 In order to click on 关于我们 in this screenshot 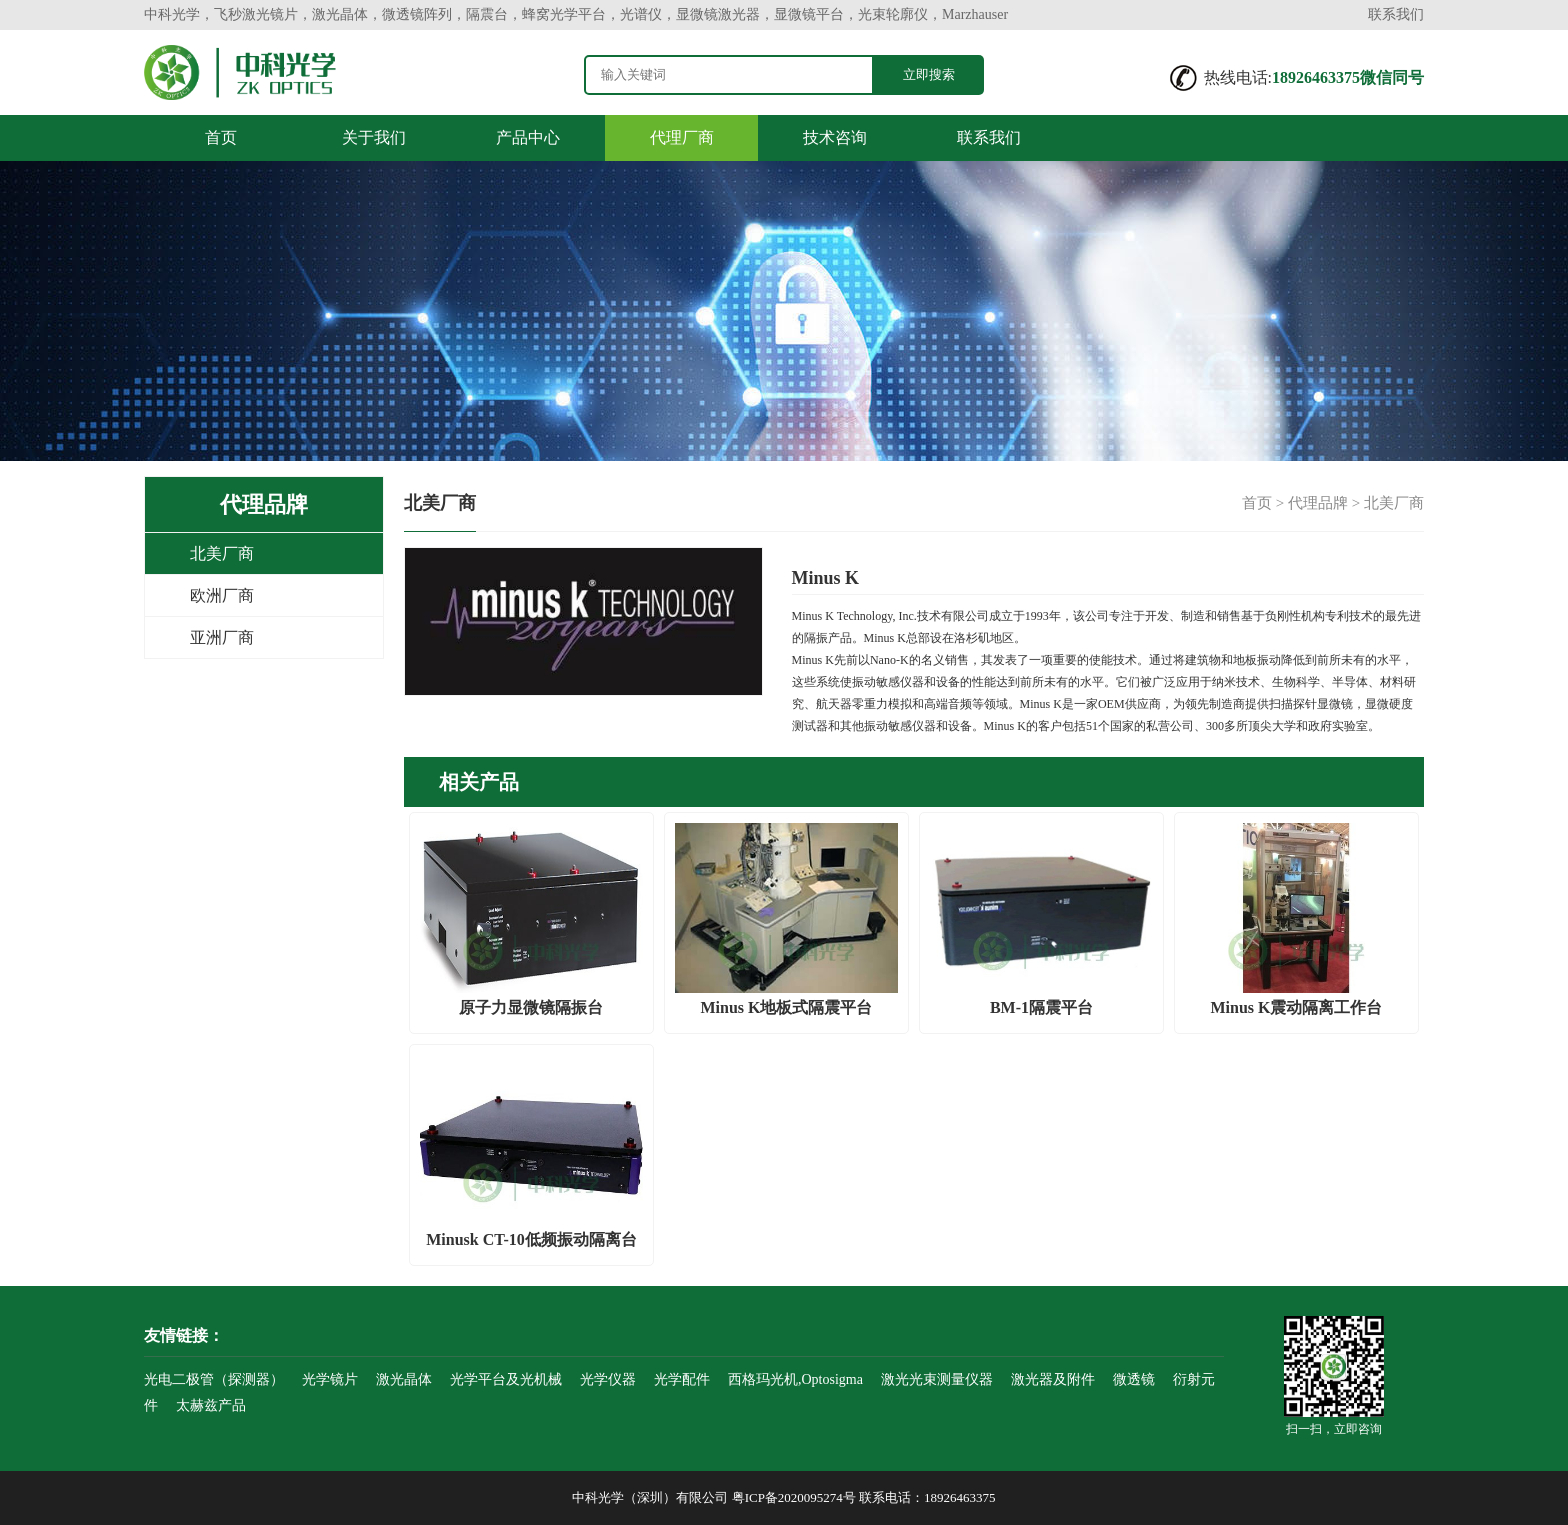, I will do `click(374, 137)`.